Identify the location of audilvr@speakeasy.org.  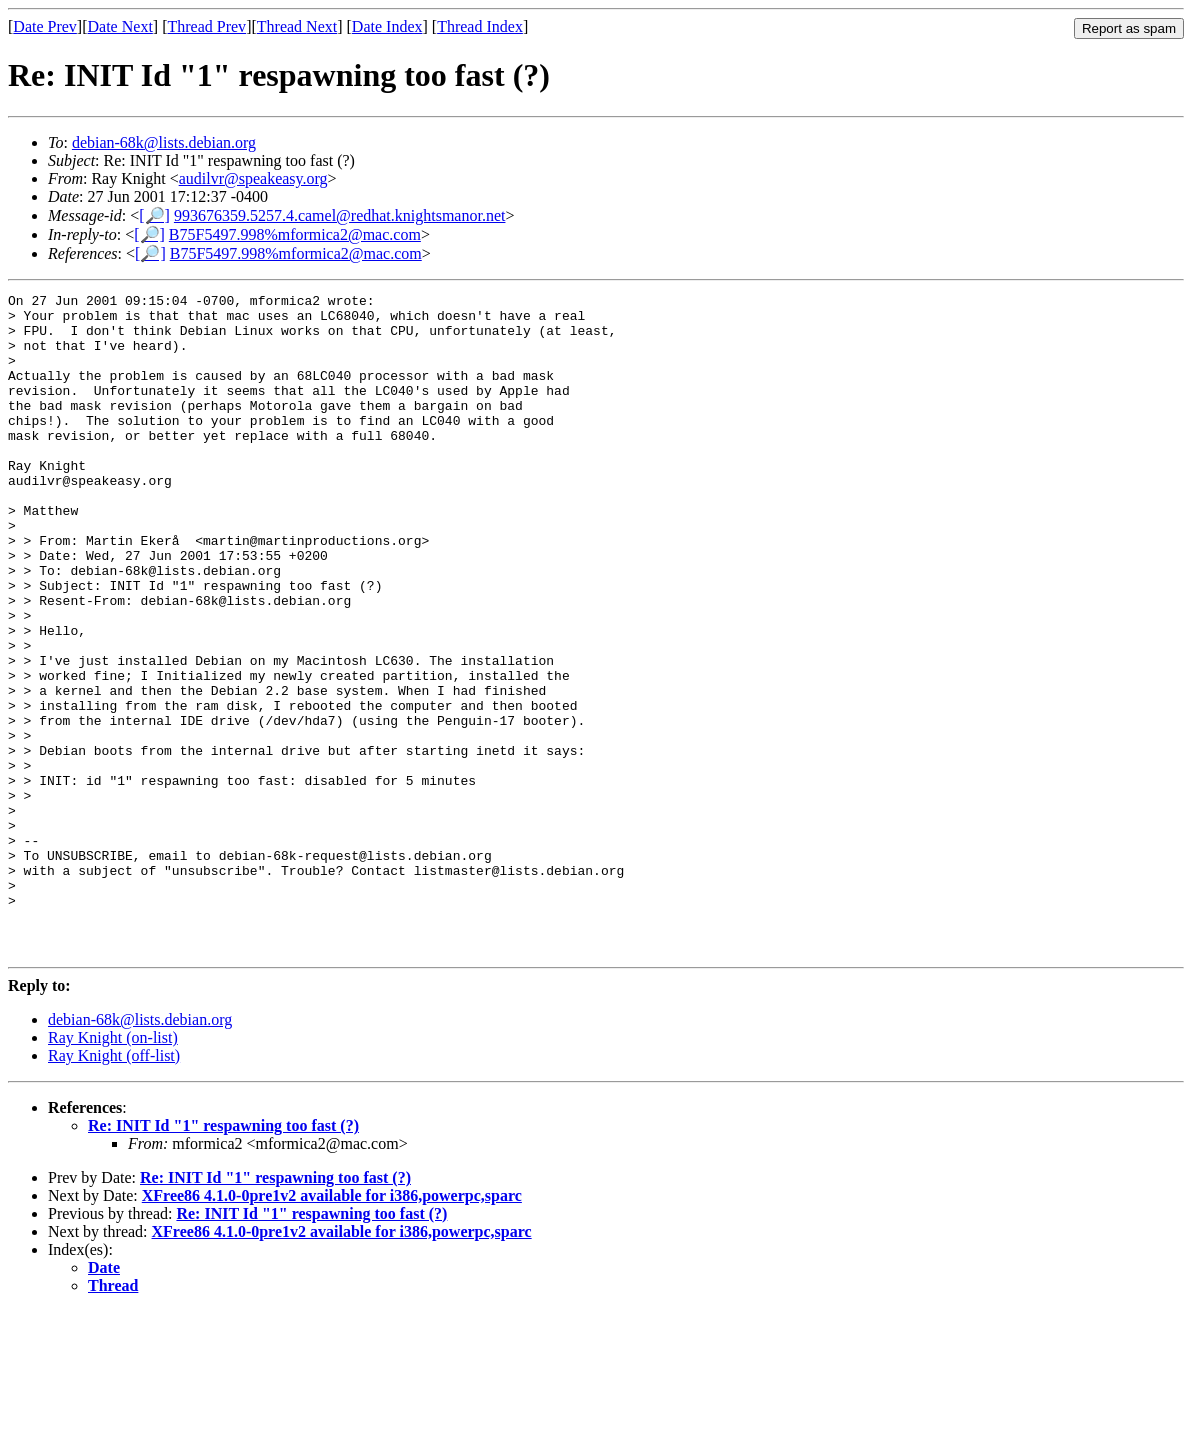
(253, 178).